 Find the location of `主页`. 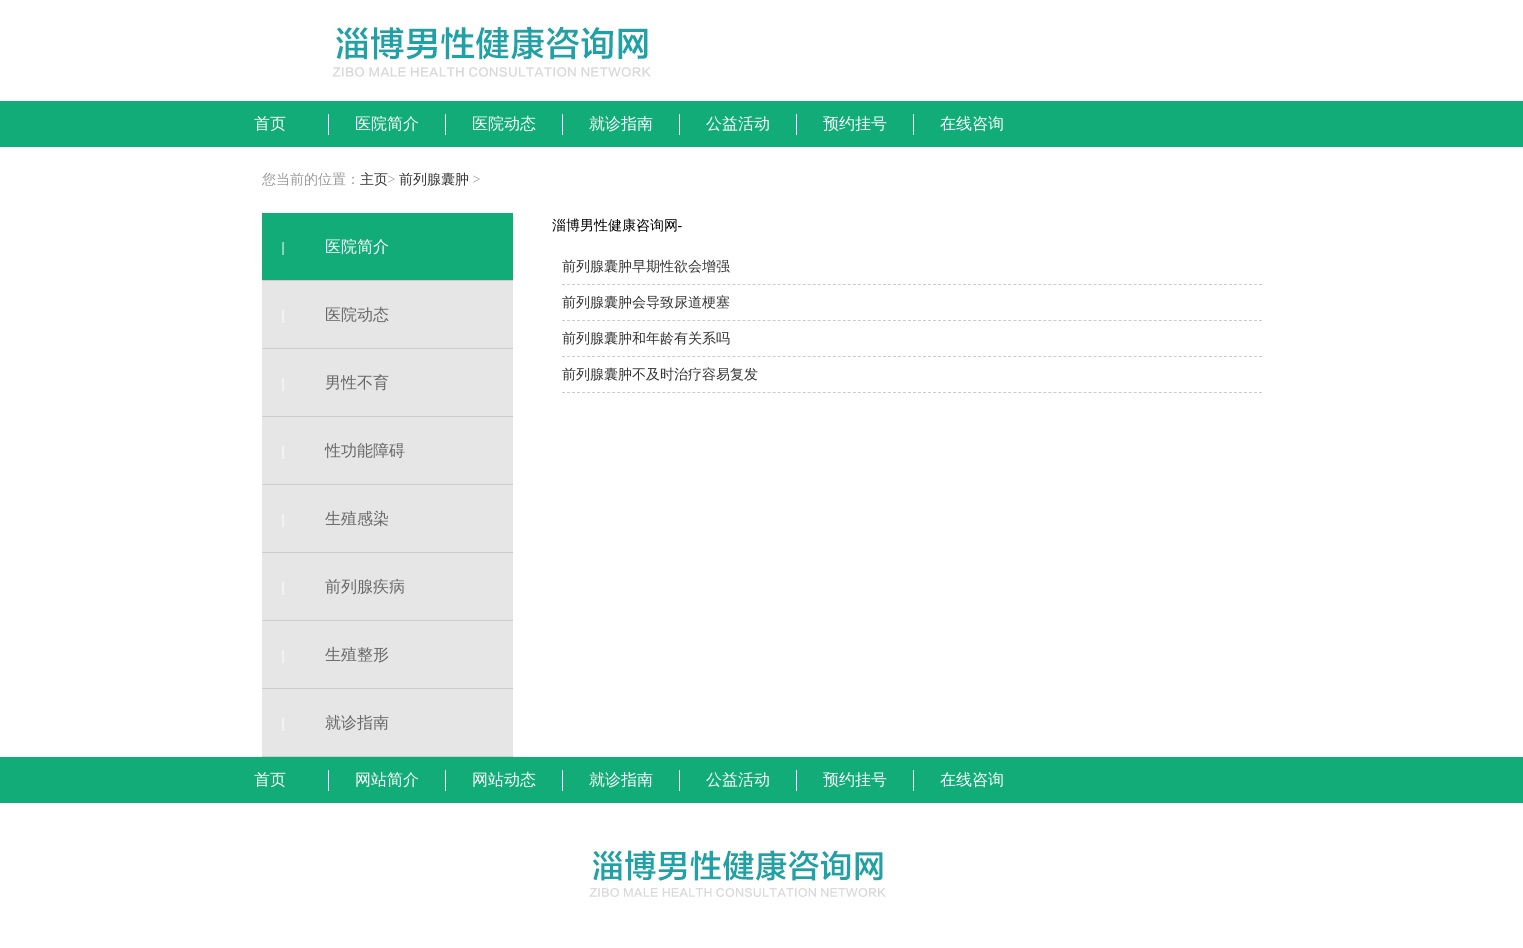

主页 is located at coordinates (374, 179).